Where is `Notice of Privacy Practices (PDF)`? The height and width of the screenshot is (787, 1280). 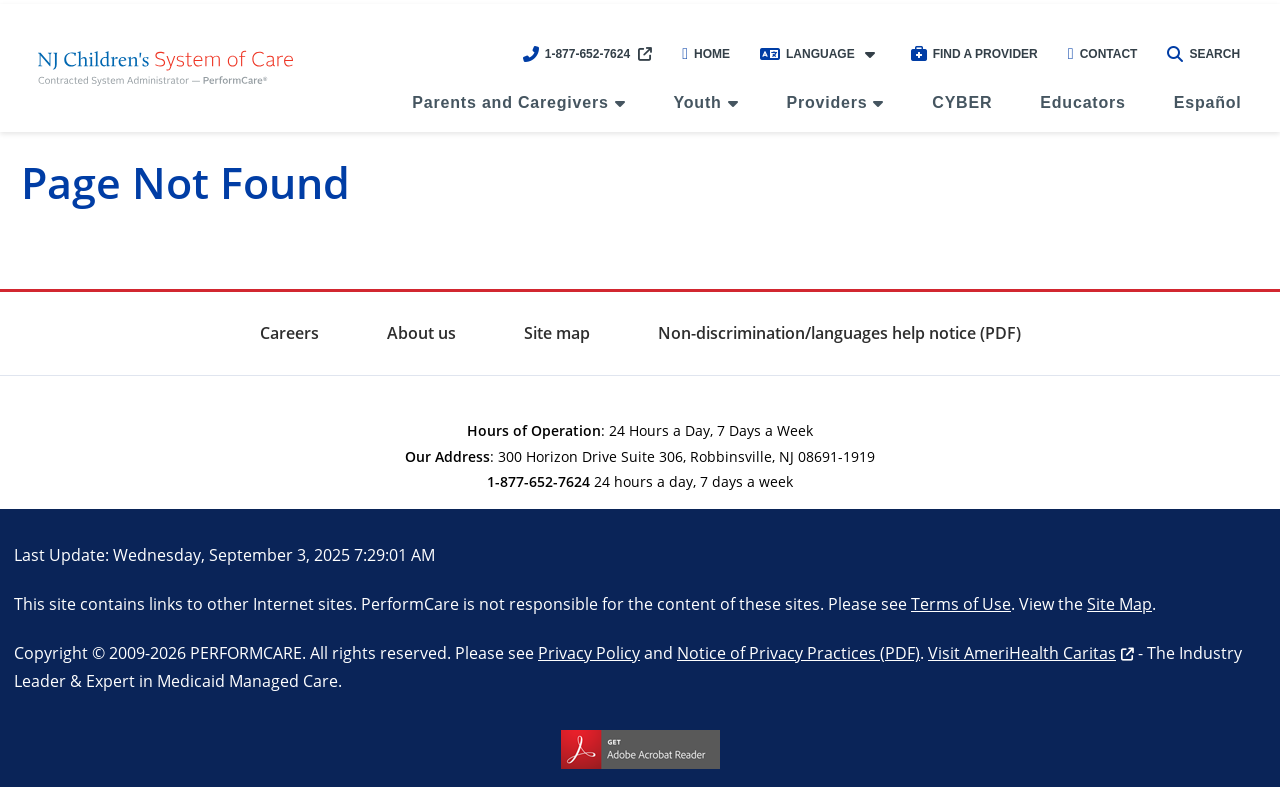
Notice of Privacy Practices (PDF) is located at coordinates (798, 652).